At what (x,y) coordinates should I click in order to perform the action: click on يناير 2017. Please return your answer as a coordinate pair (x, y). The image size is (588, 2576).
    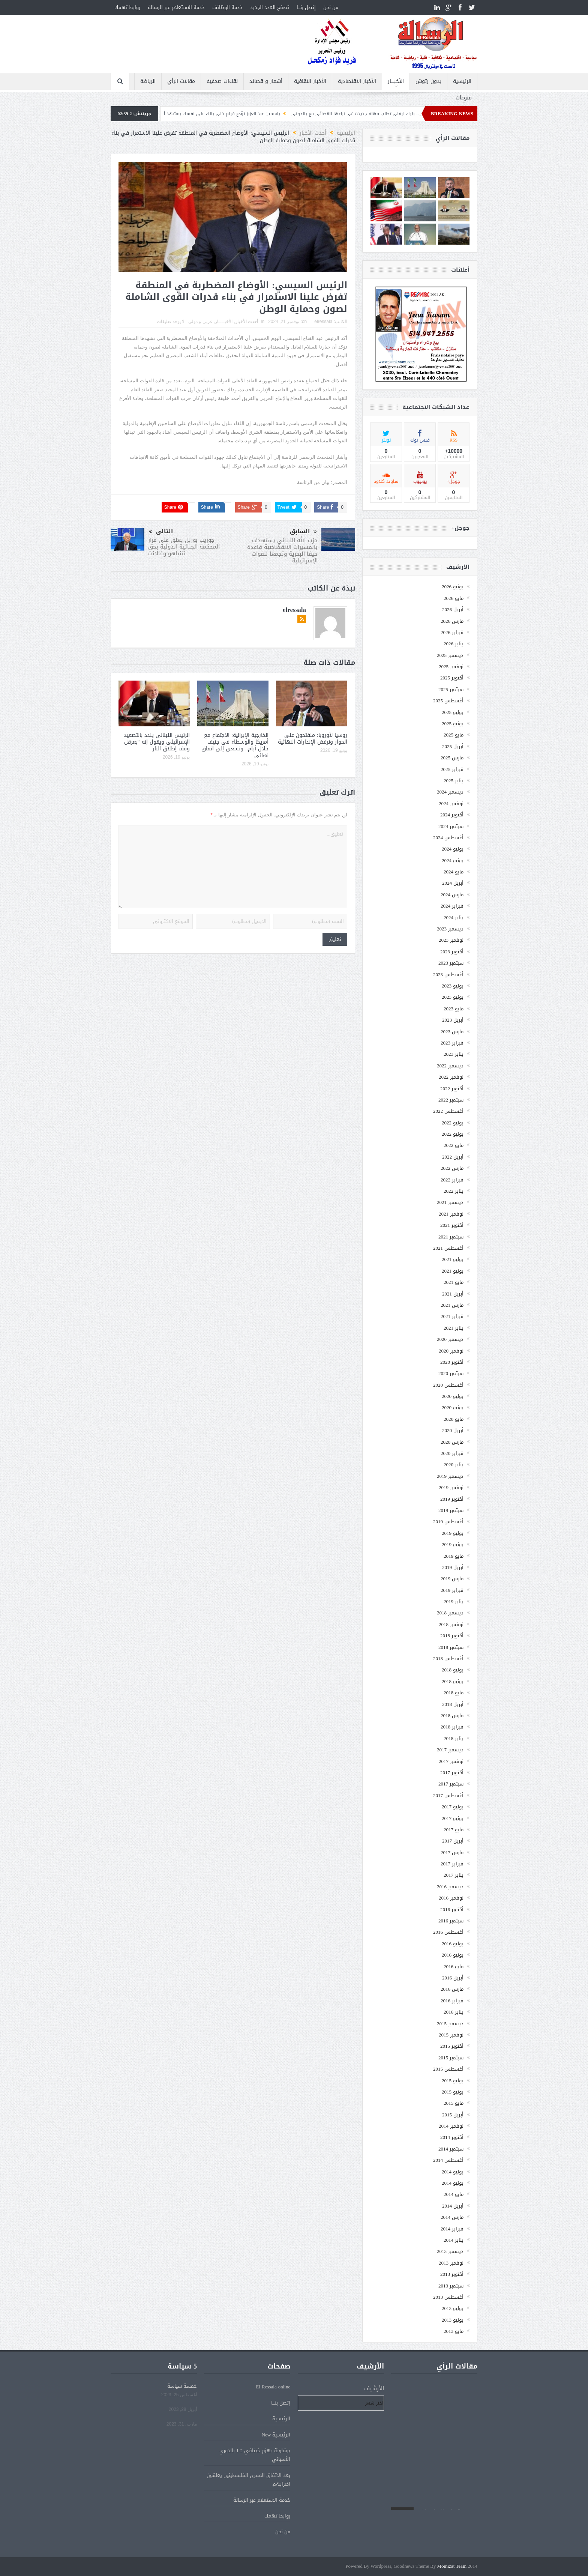
    Looking at the image, I should click on (454, 1875).